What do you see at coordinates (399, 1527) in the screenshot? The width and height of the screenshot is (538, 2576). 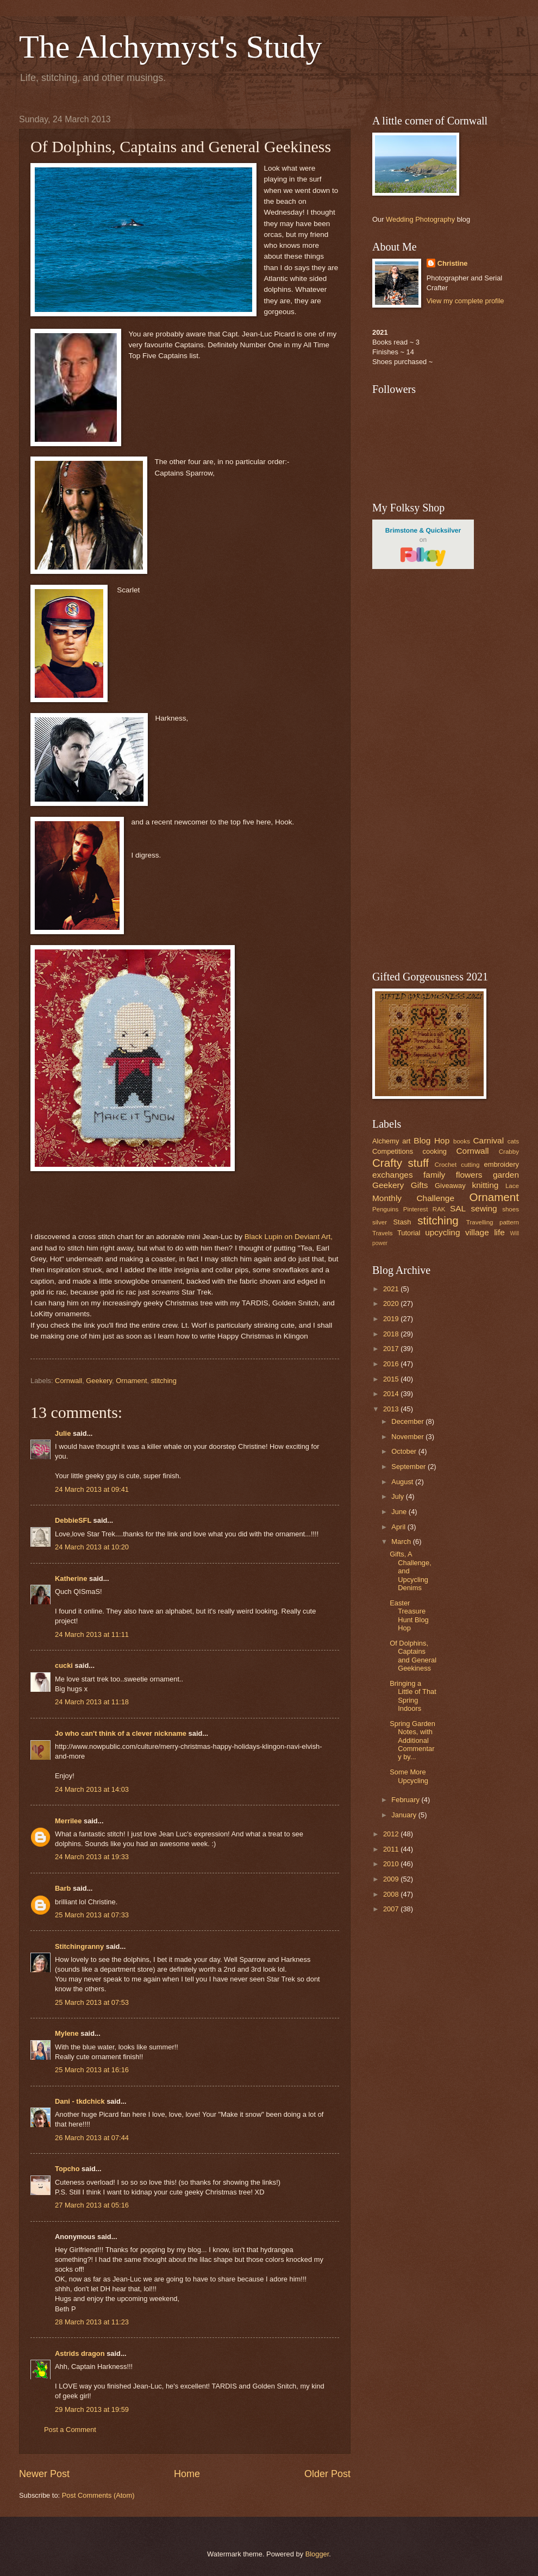 I see `April` at bounding box center [399, 1527].